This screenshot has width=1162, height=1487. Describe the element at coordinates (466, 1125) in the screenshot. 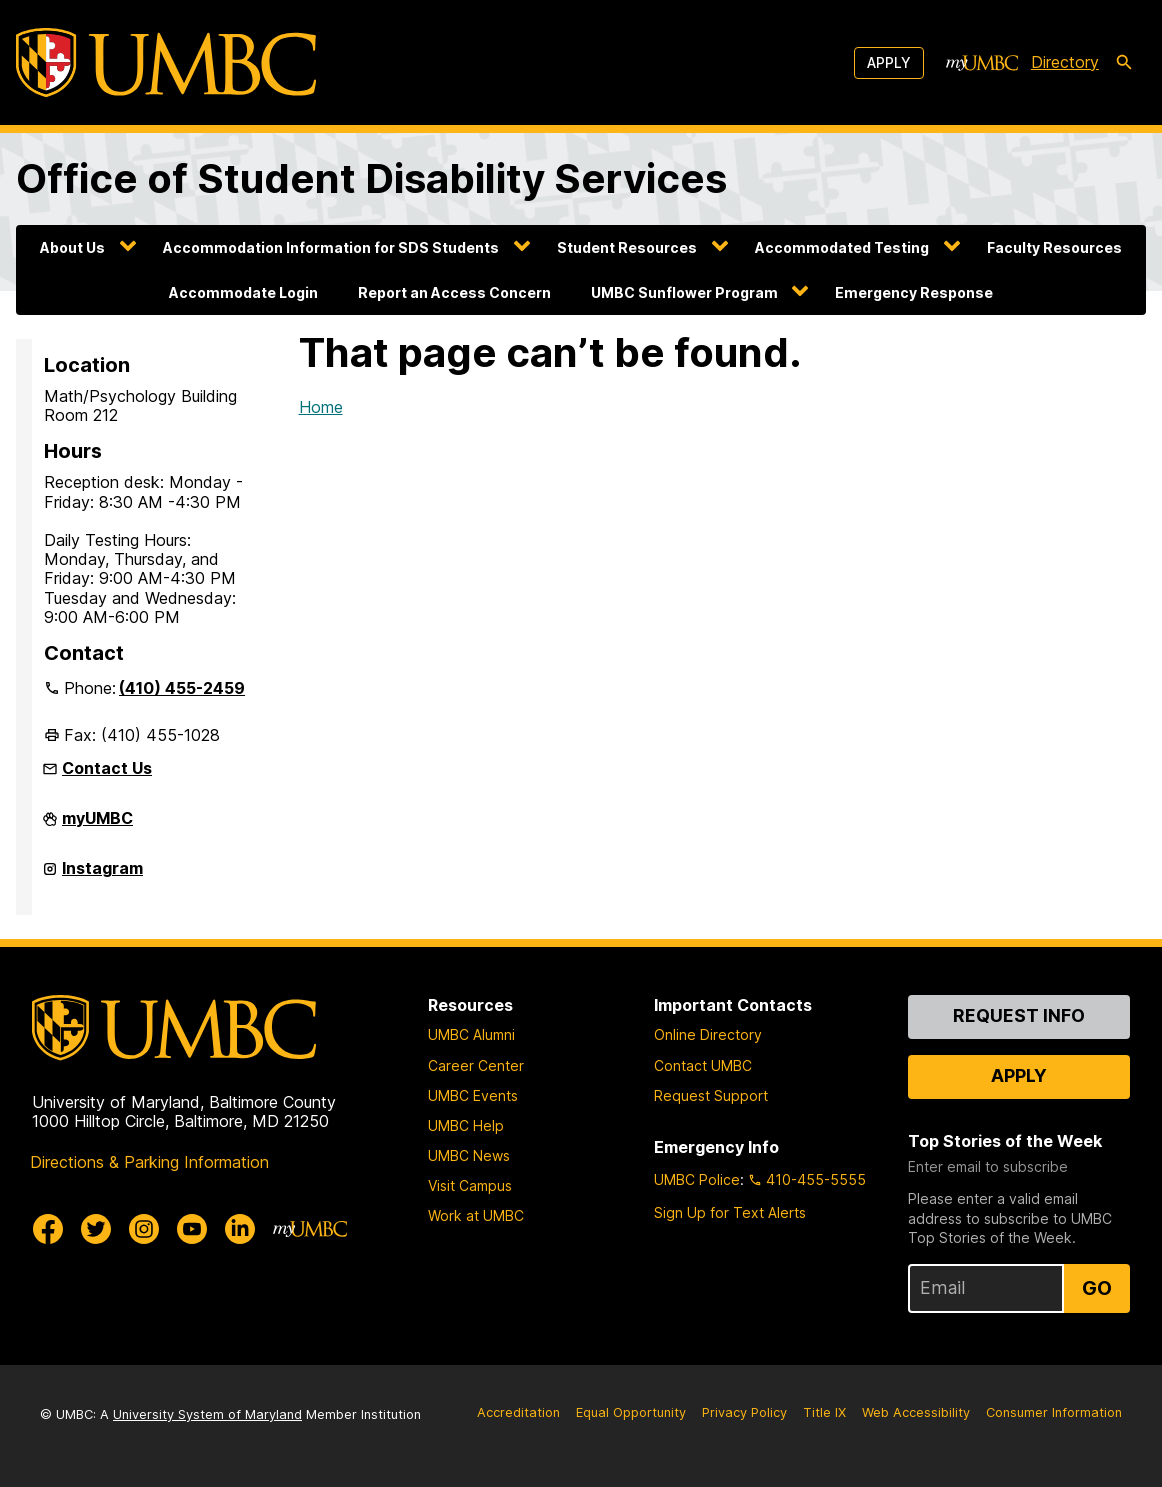

I see `UMBC Help` at that location.